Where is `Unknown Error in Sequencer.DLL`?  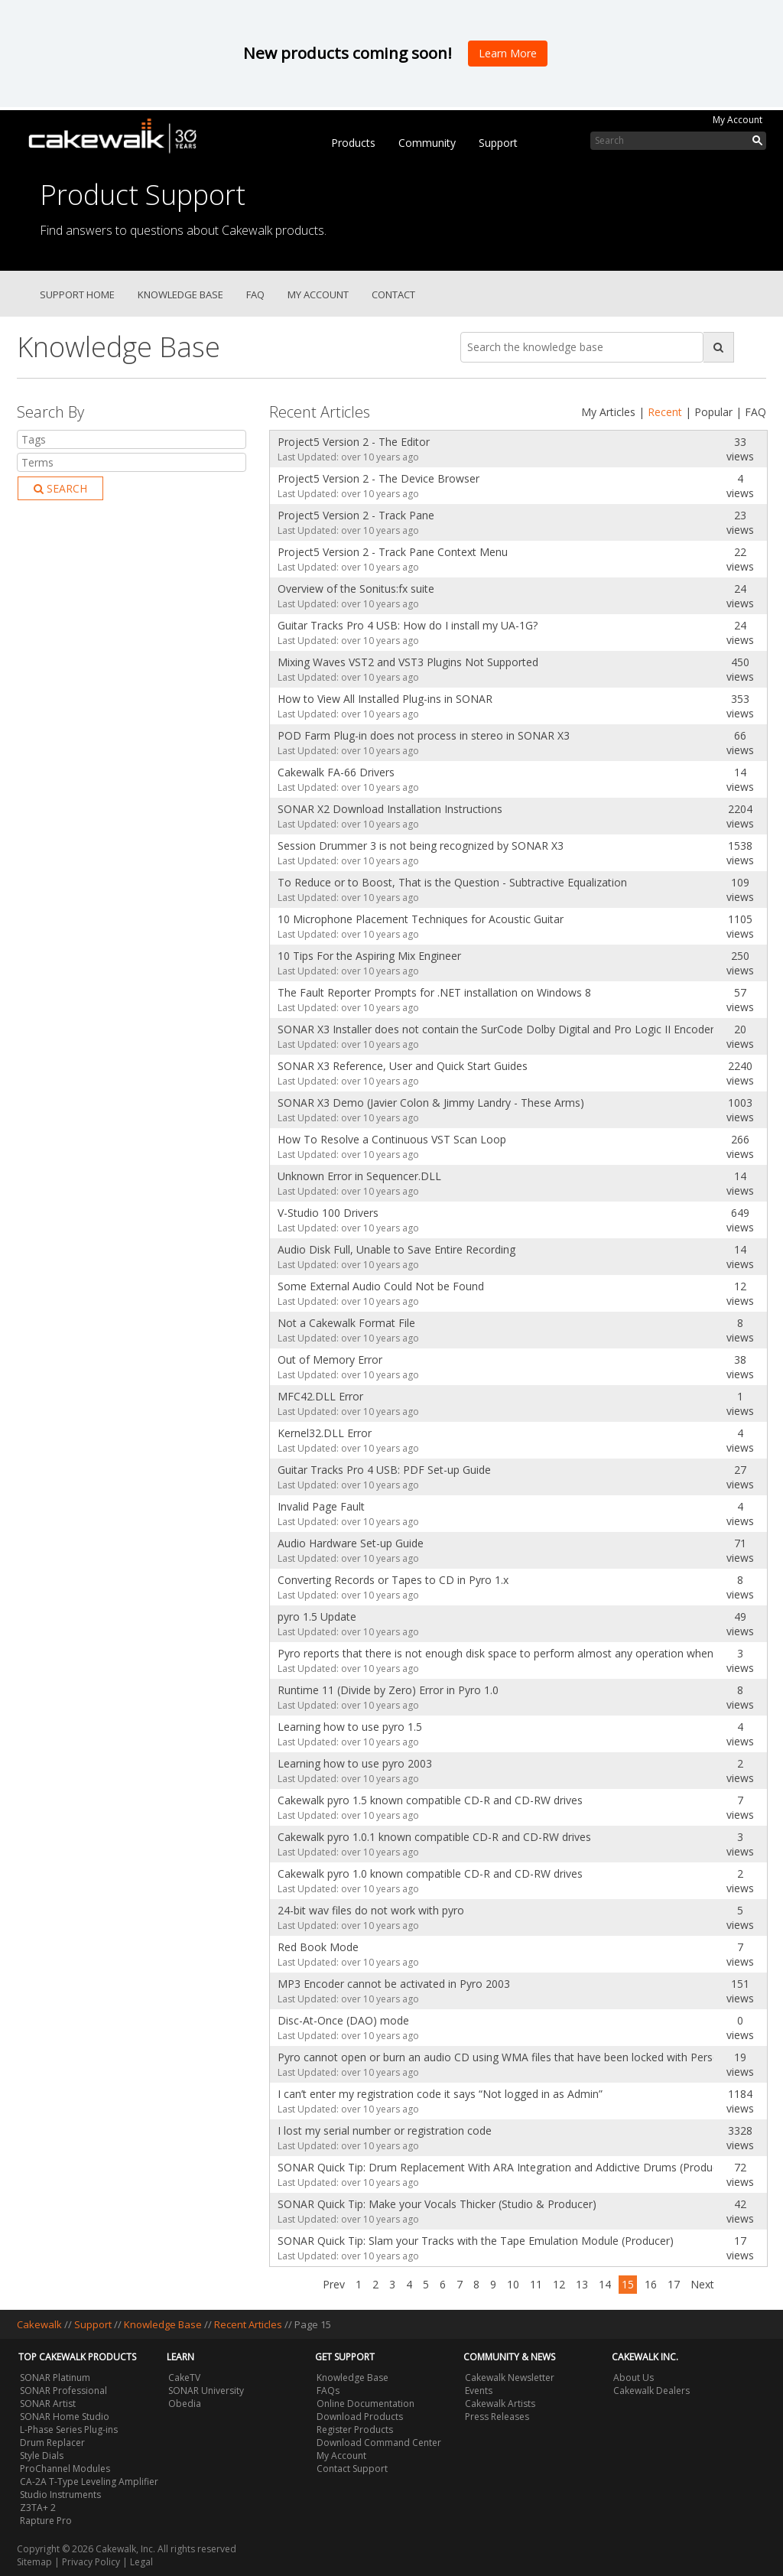 Unknown Error in Sequencer.DLL is located at coordinates (359, 1176).